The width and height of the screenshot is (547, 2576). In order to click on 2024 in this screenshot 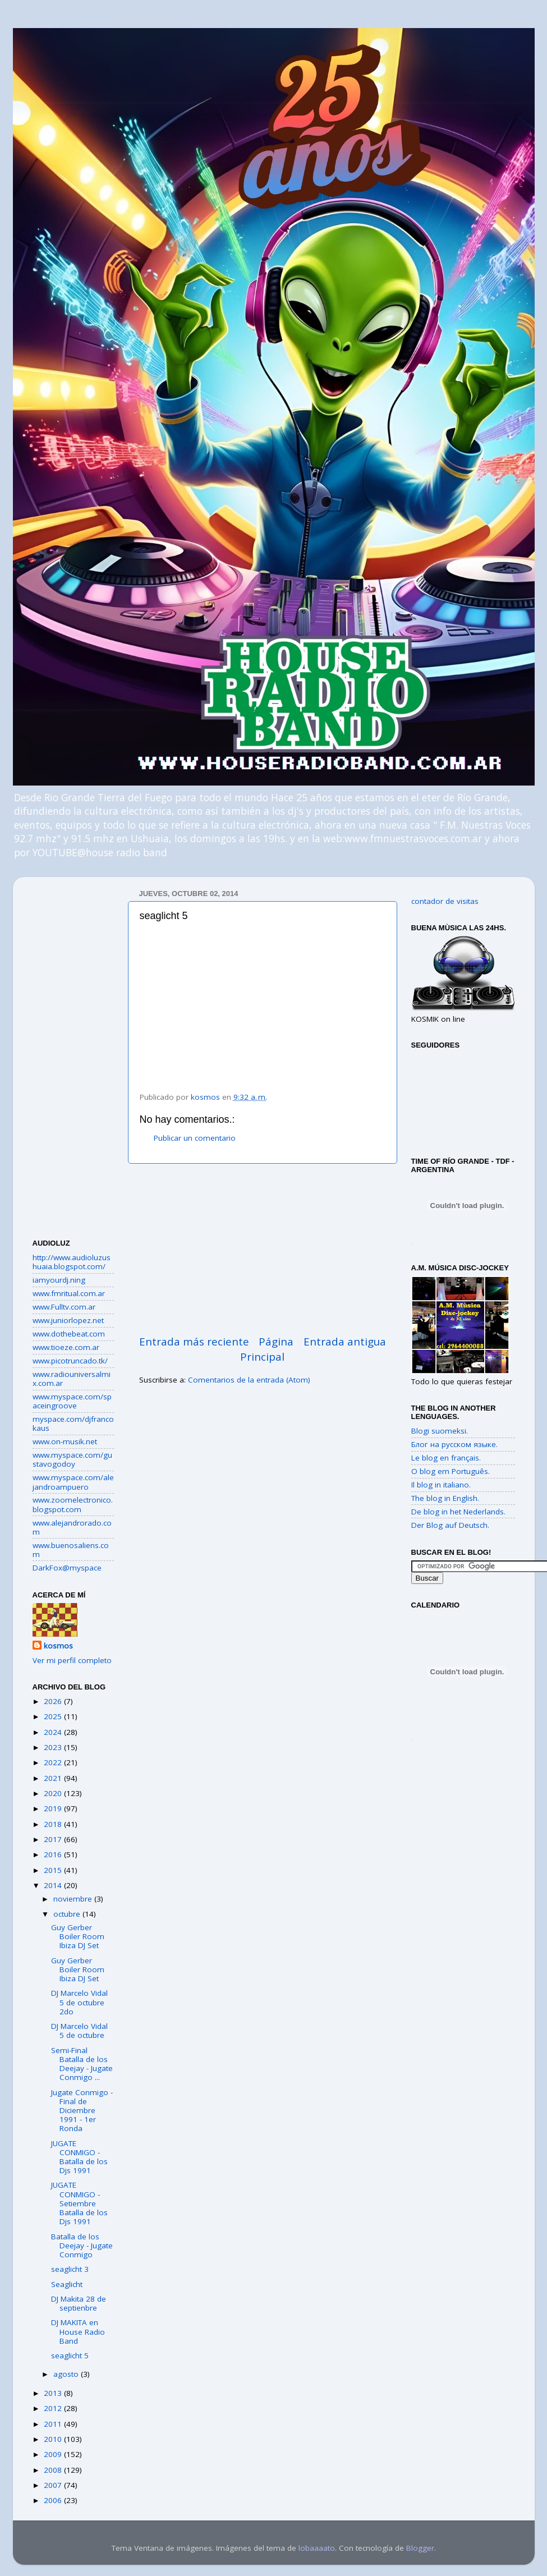, I will do `click(54, 1732)`.